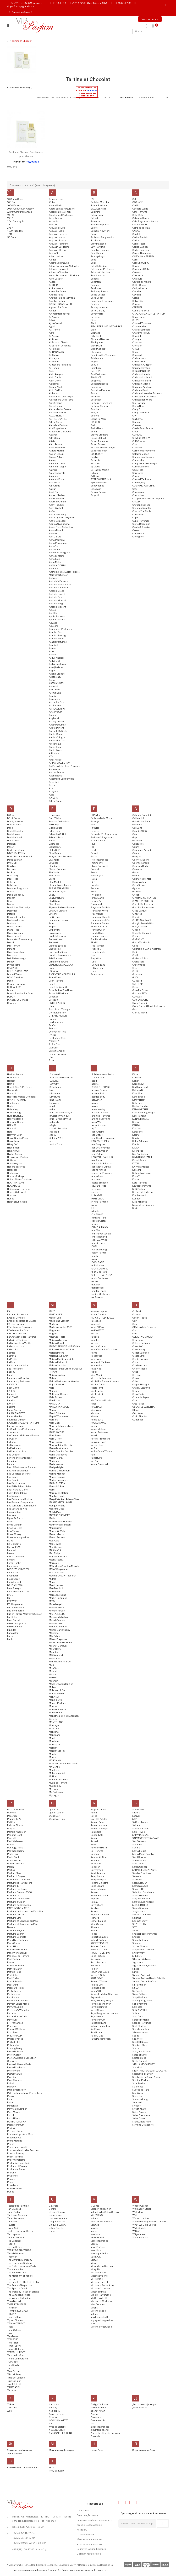 The width and height of the screenshot is (176, 2576). What do you see at coordinates (53, 546) in the screenshot?
I see `Anna Sui` at bounding box center [53, 546].